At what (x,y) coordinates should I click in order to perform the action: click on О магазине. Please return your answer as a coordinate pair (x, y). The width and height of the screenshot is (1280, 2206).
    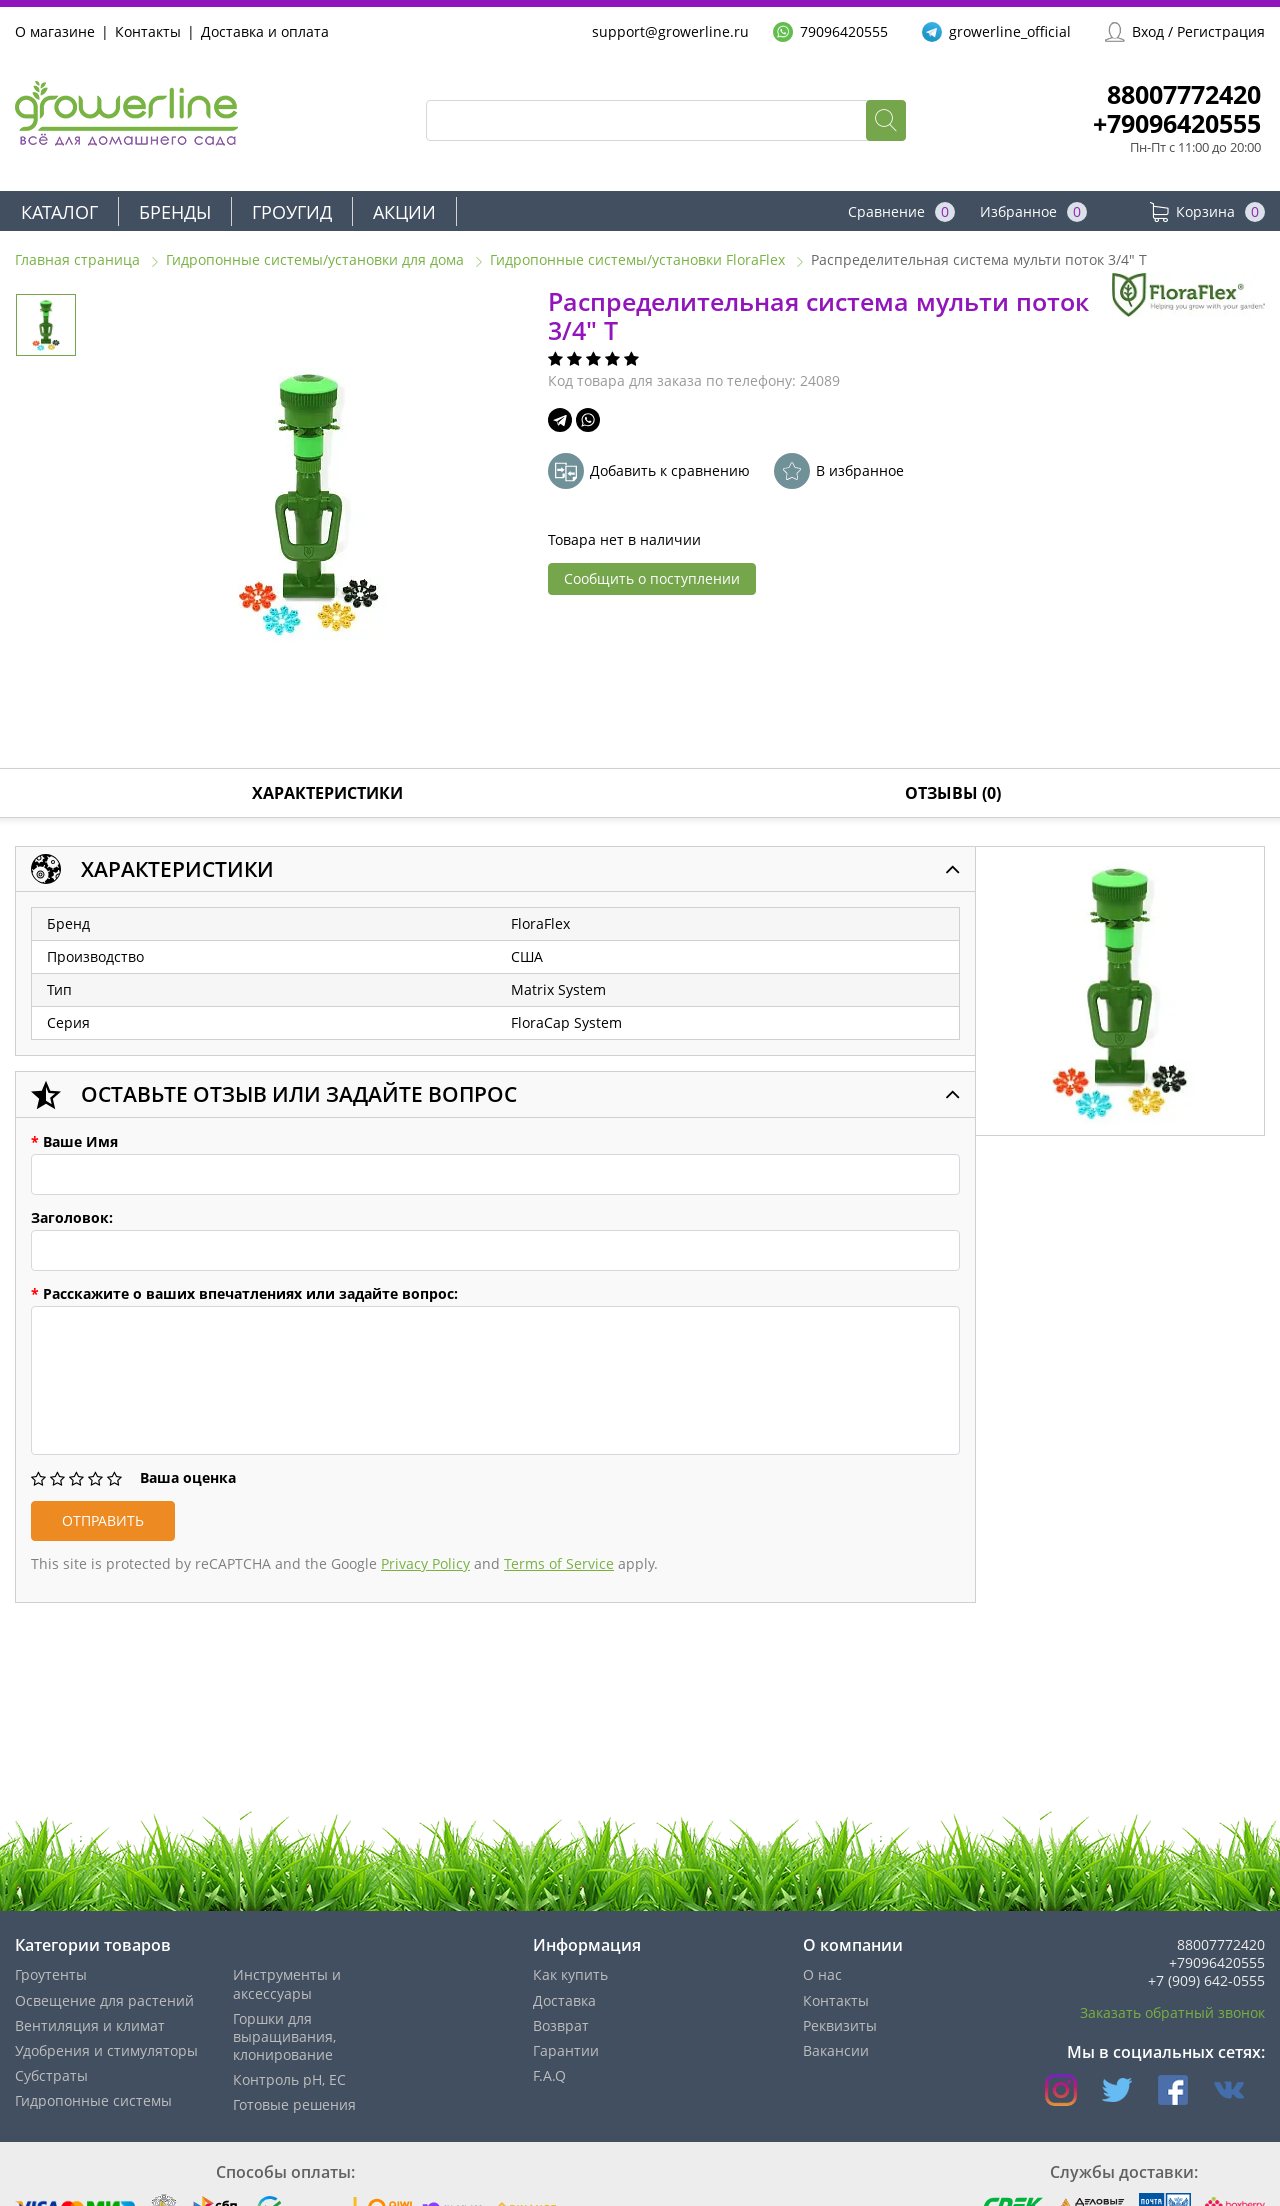
    Looking at the image, I should click on (55, 31).